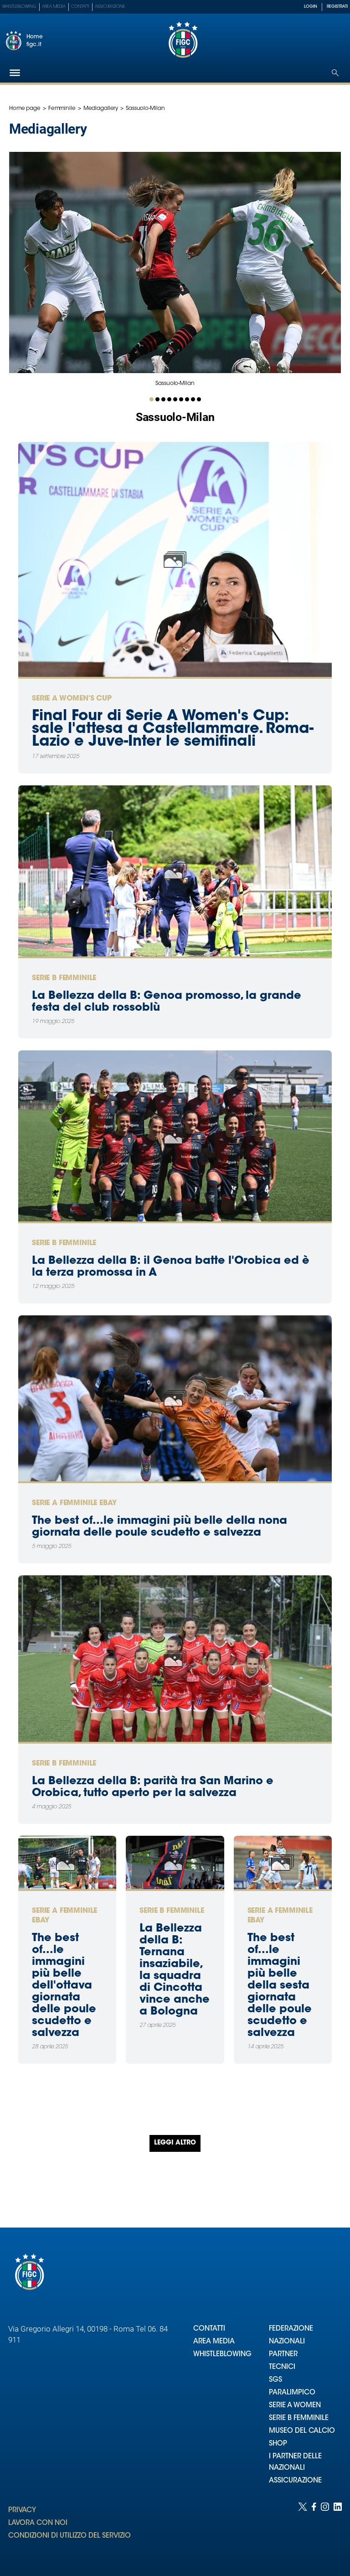 The height and width of the screenshot is (2576, 350). What do you see at coordinates (15, 73) in the screenshot?
I see `[Hamburger]` at bounding box center [15, 73].